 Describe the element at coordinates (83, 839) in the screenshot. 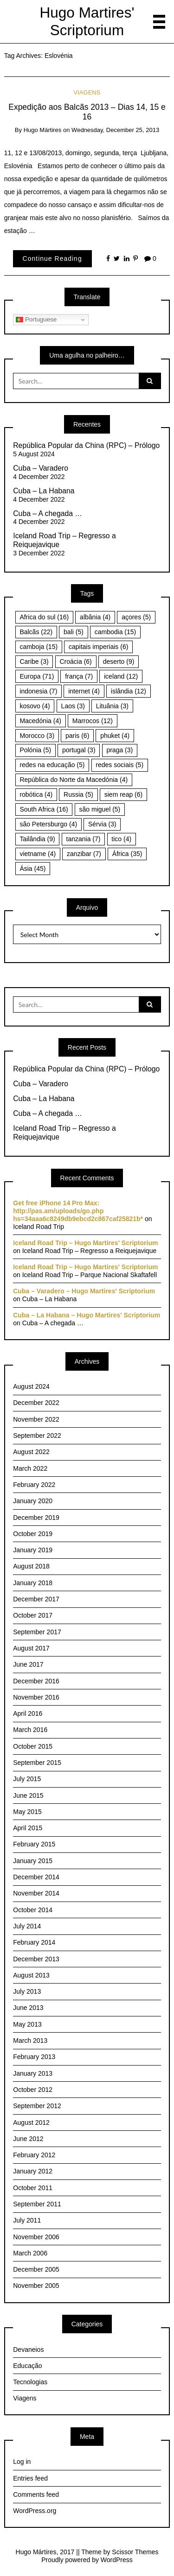

I see `tanzania [tanzania (7 items)]` at that location.